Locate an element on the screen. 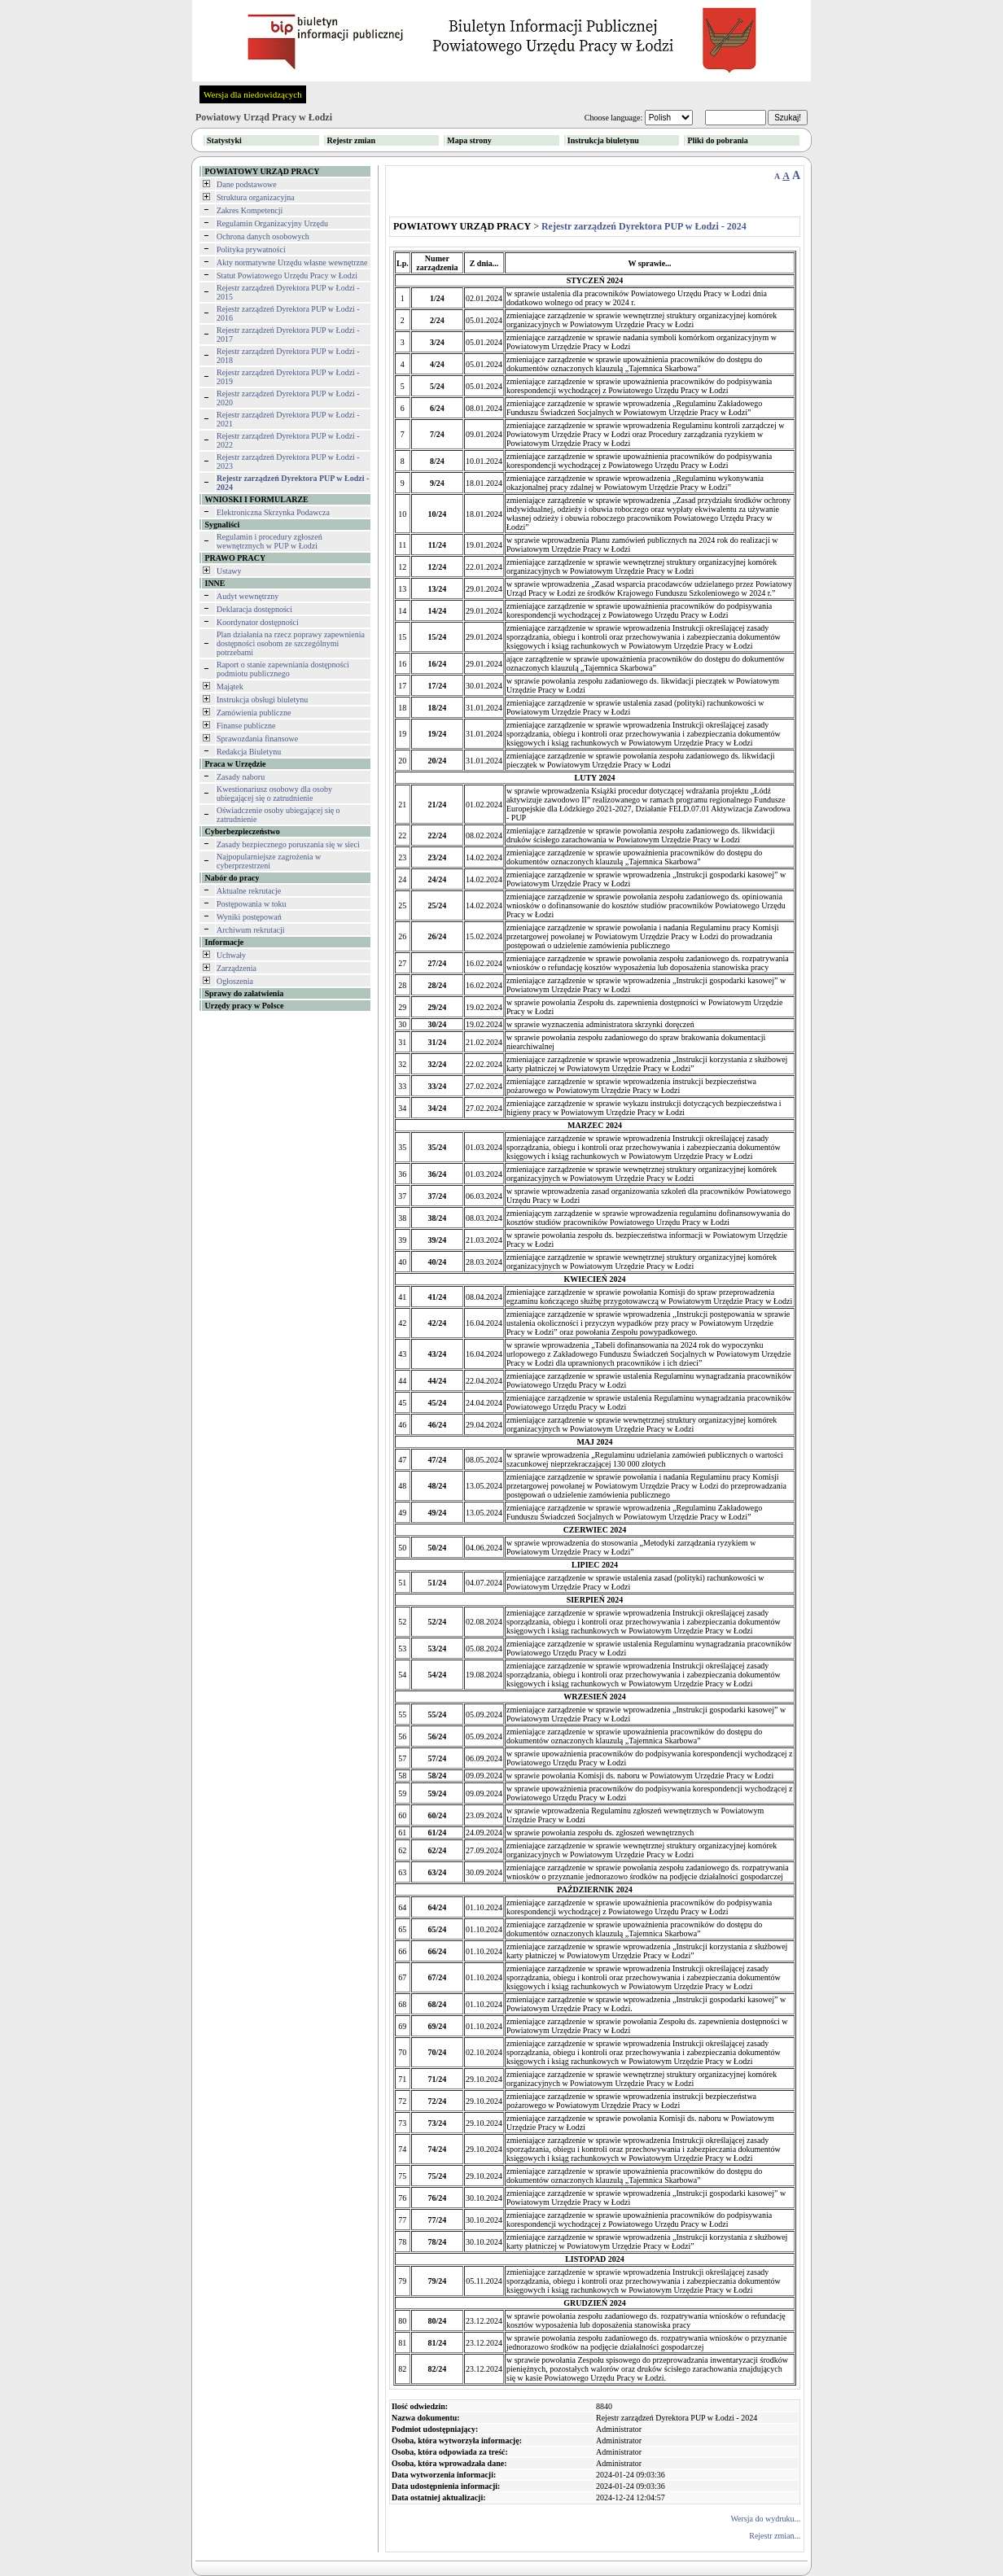 The height and width of the screenshot is (2576, 1003). Elektroniczna Skrzynka Podawcza is located at coordinates (273, 512).